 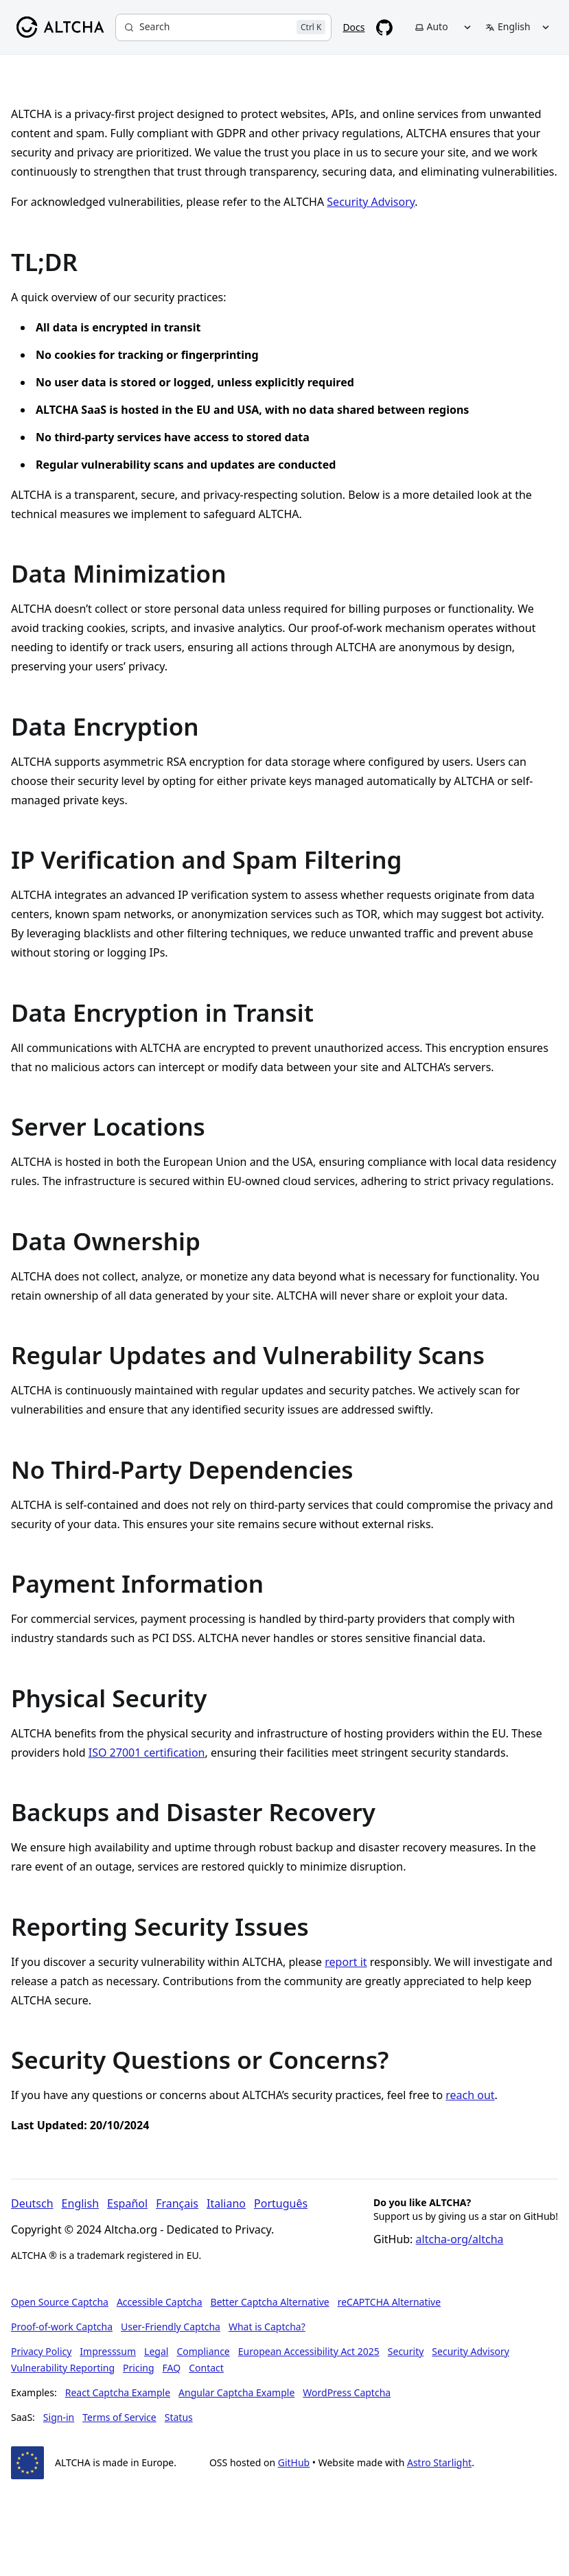 What do you see at coordinates (59, 2301) in the screenshot?
I see `Open Source Captcha` at bounding box center [59, 2301].